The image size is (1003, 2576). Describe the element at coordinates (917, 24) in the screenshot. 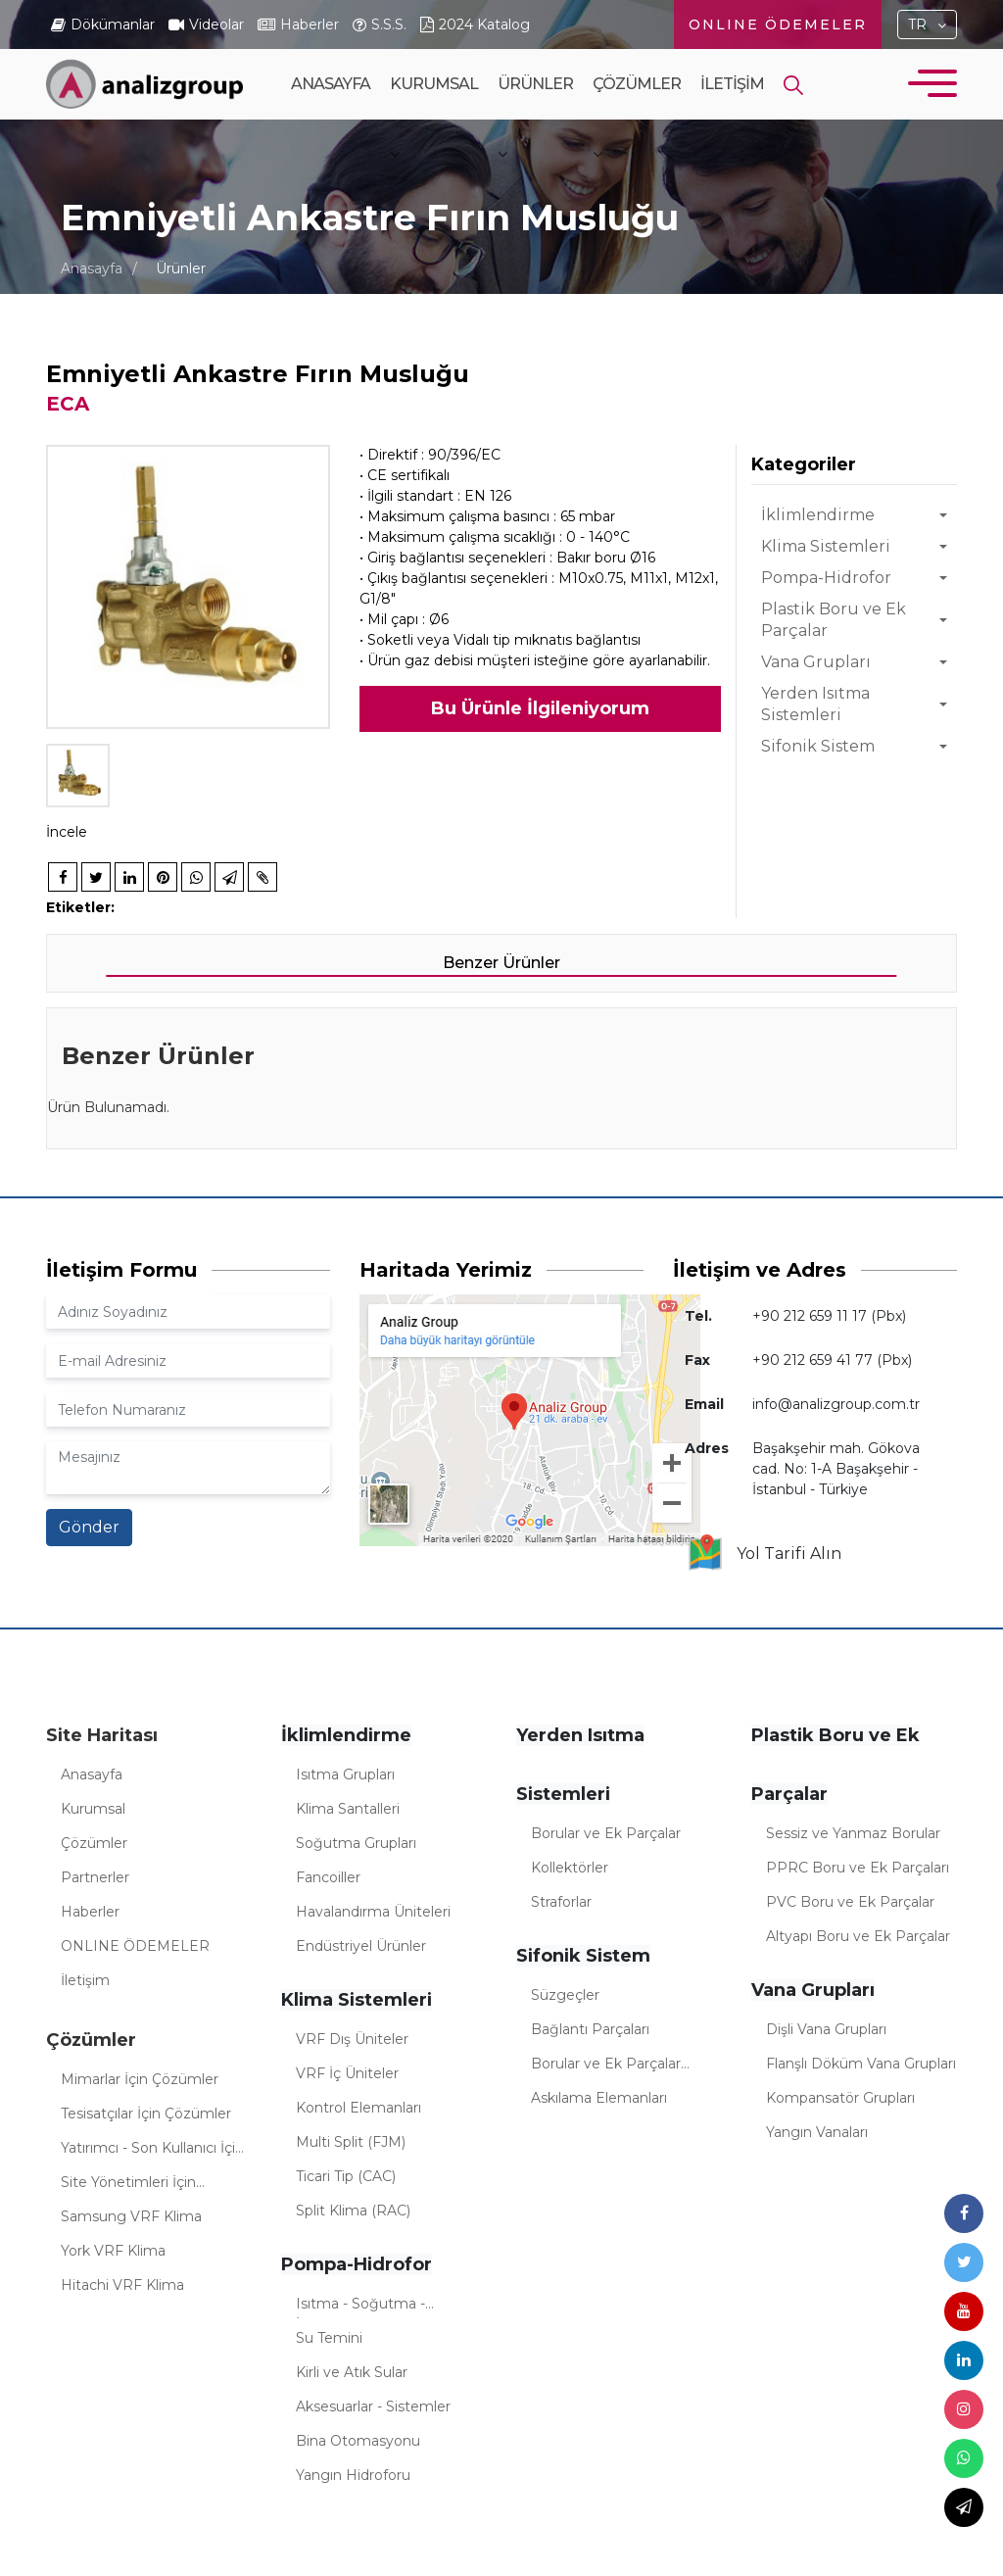

I see `TR` at that location.